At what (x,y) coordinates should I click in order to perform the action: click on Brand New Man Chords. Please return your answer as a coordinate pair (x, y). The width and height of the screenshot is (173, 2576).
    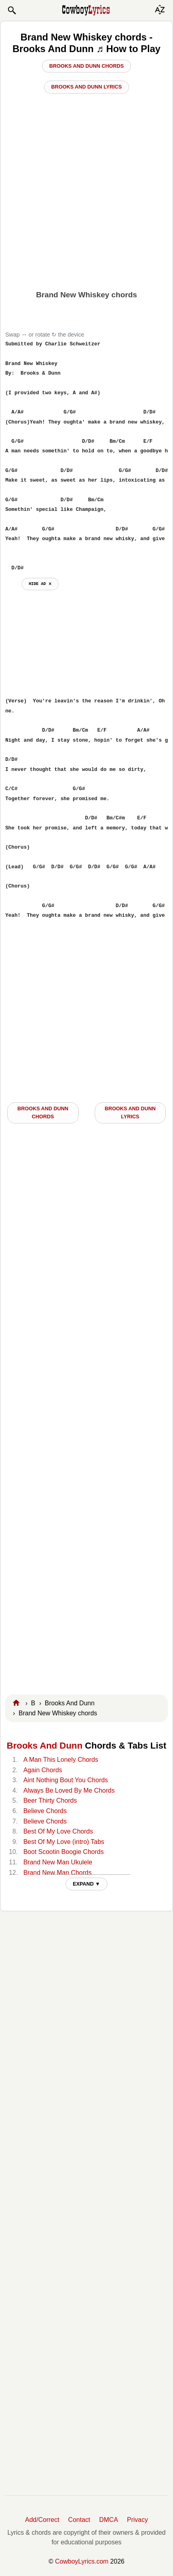
    Looking at the image, I should click on (57, 1872).